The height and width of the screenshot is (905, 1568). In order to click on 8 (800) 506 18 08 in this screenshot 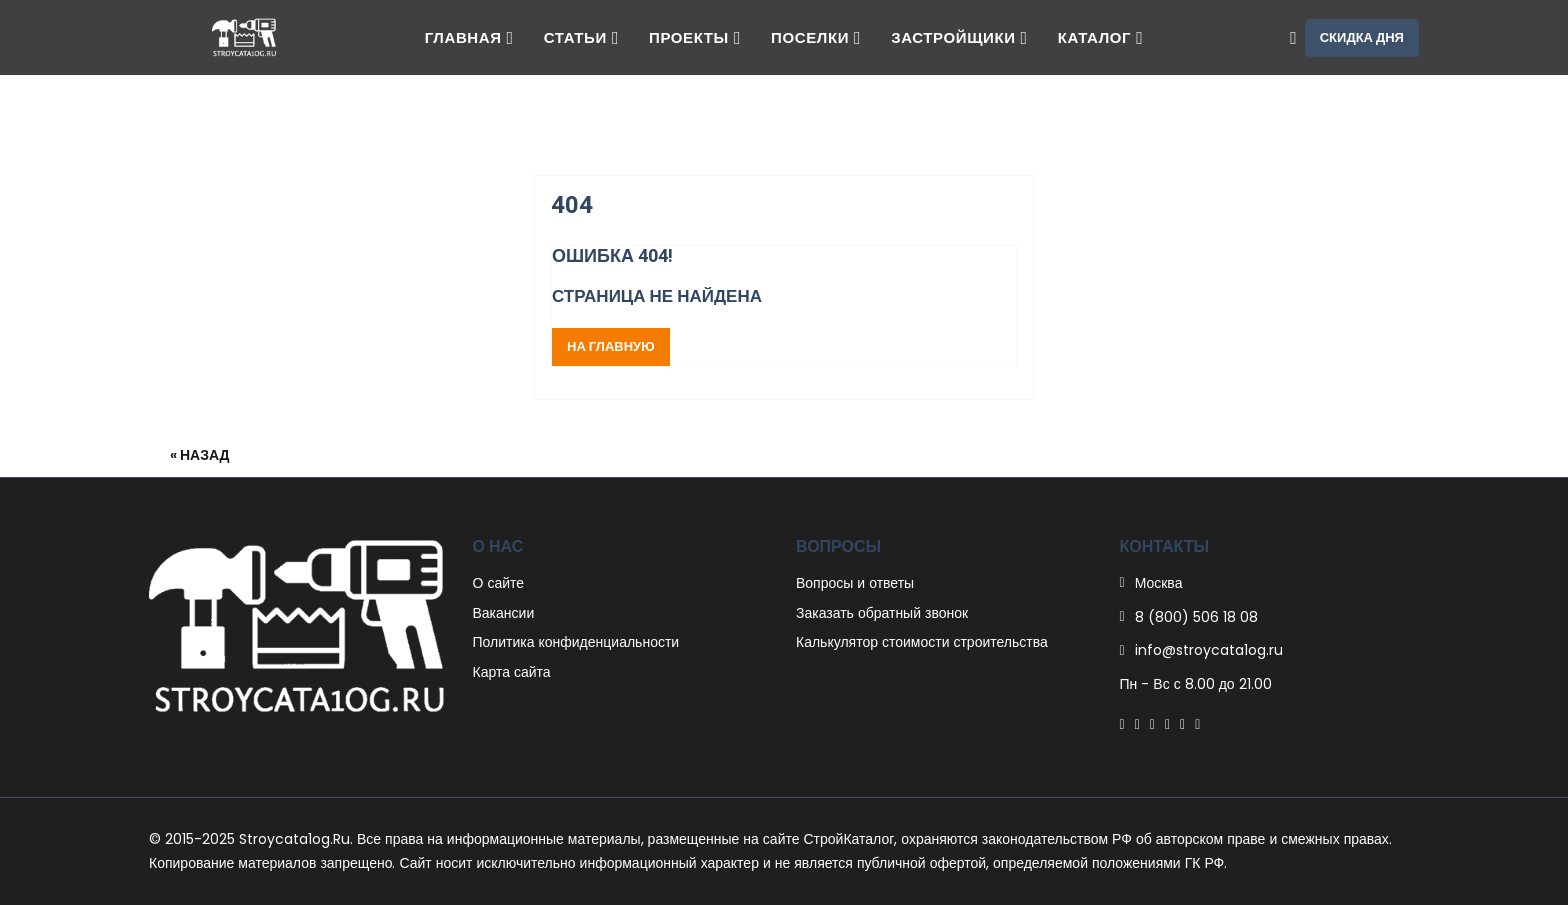, I will do `click(1196, 617)`.